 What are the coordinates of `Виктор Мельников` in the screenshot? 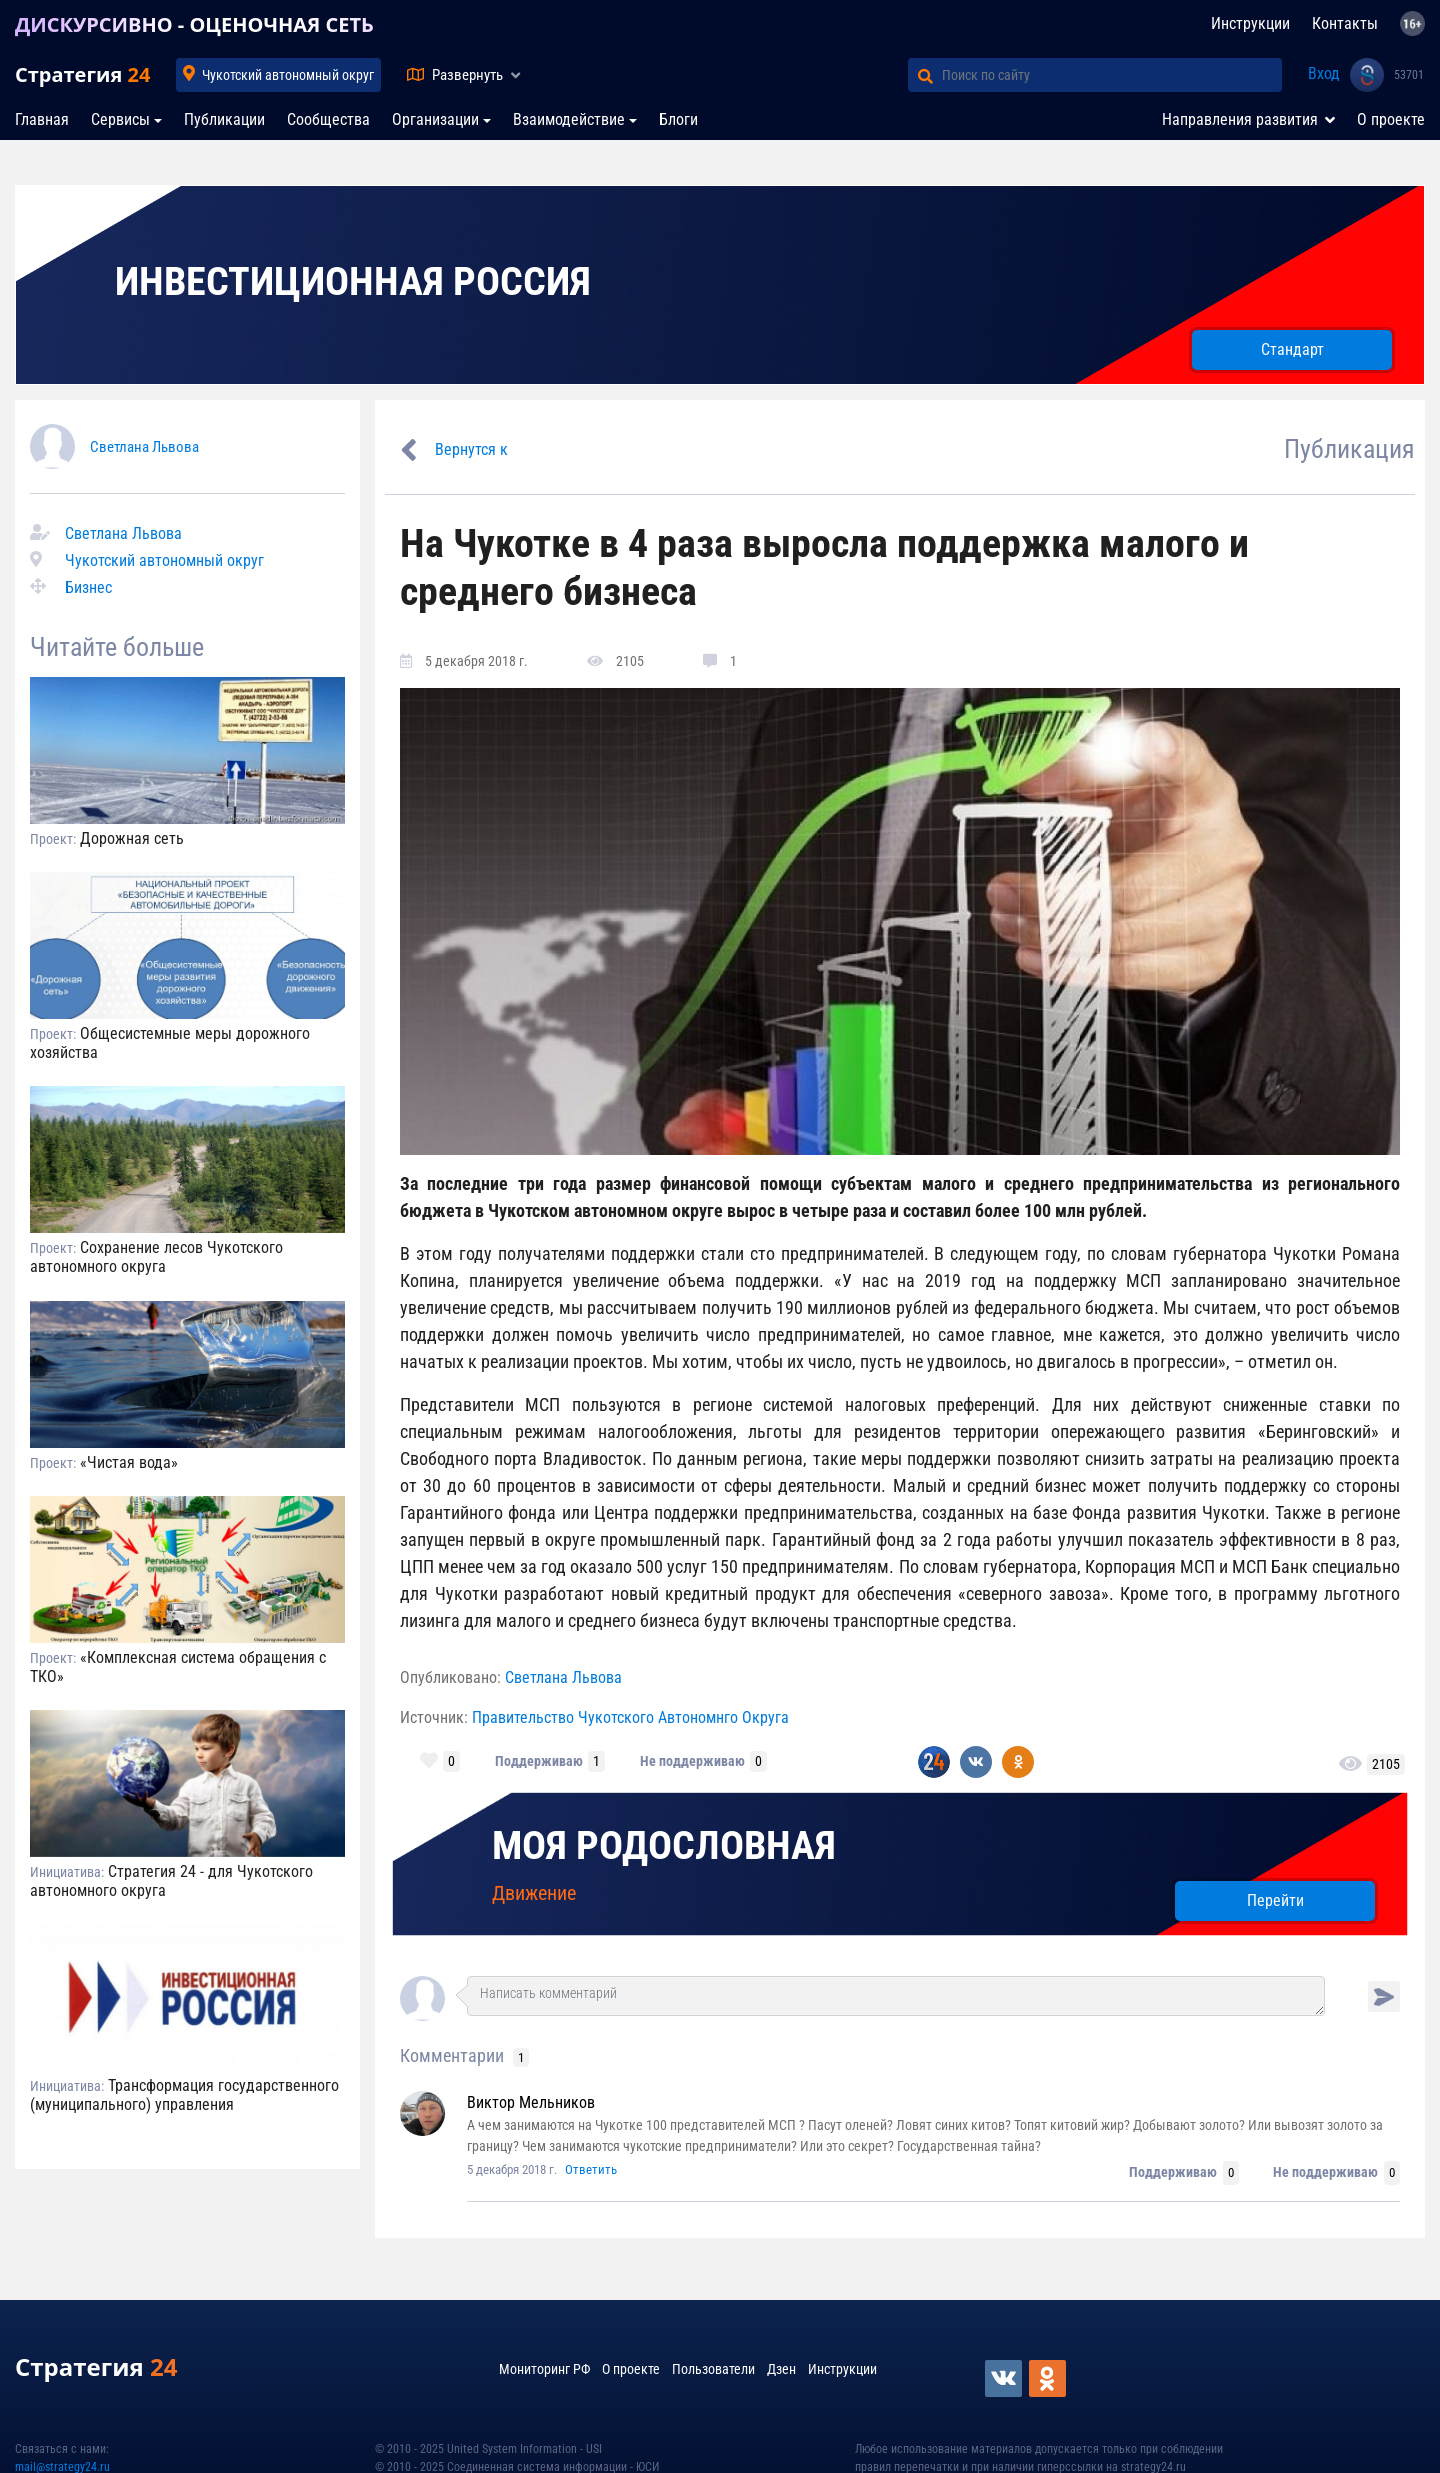 It's located at (531, 2102).